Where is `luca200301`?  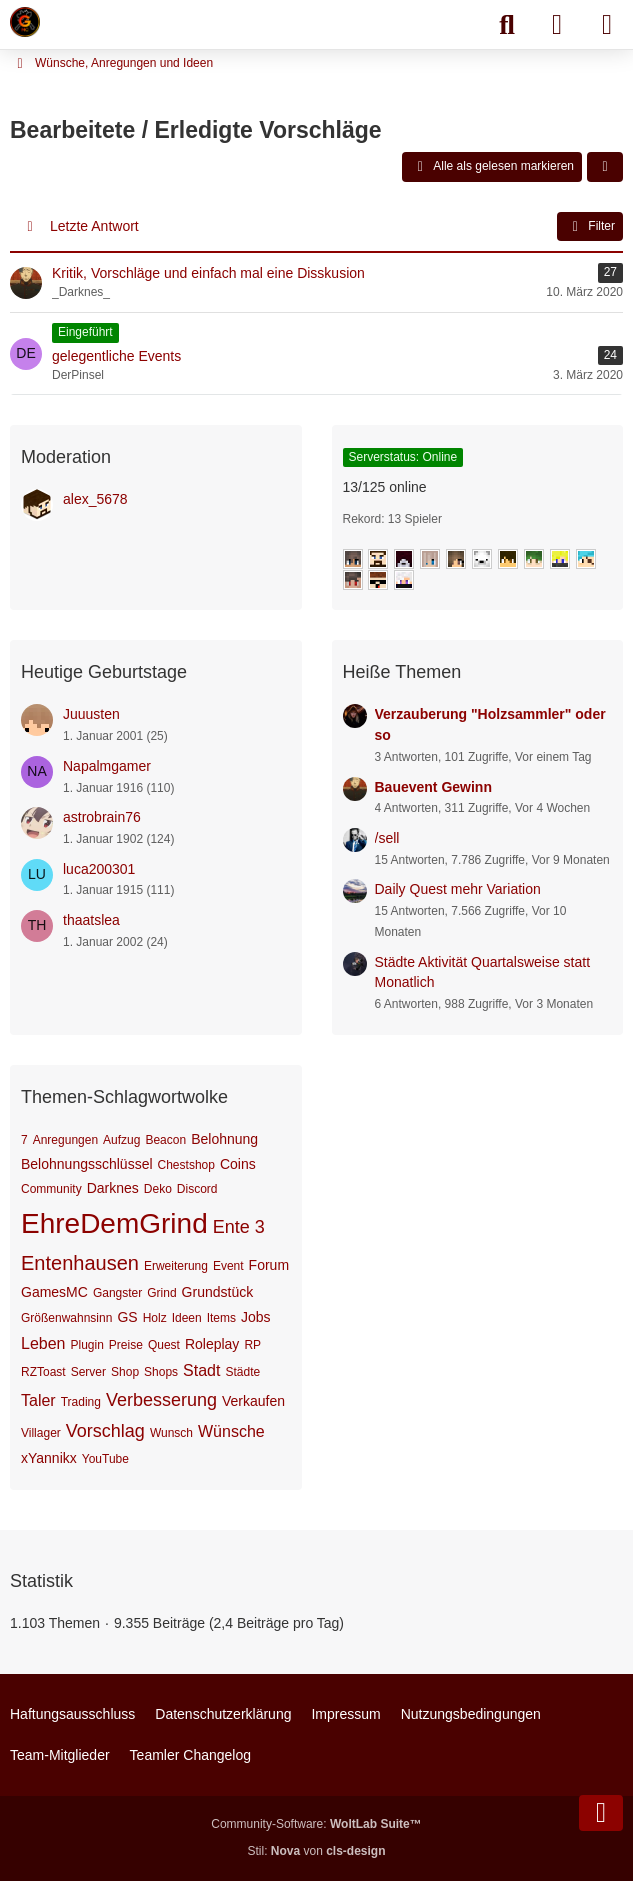 luca200301 is located at coordinates (99, 869).